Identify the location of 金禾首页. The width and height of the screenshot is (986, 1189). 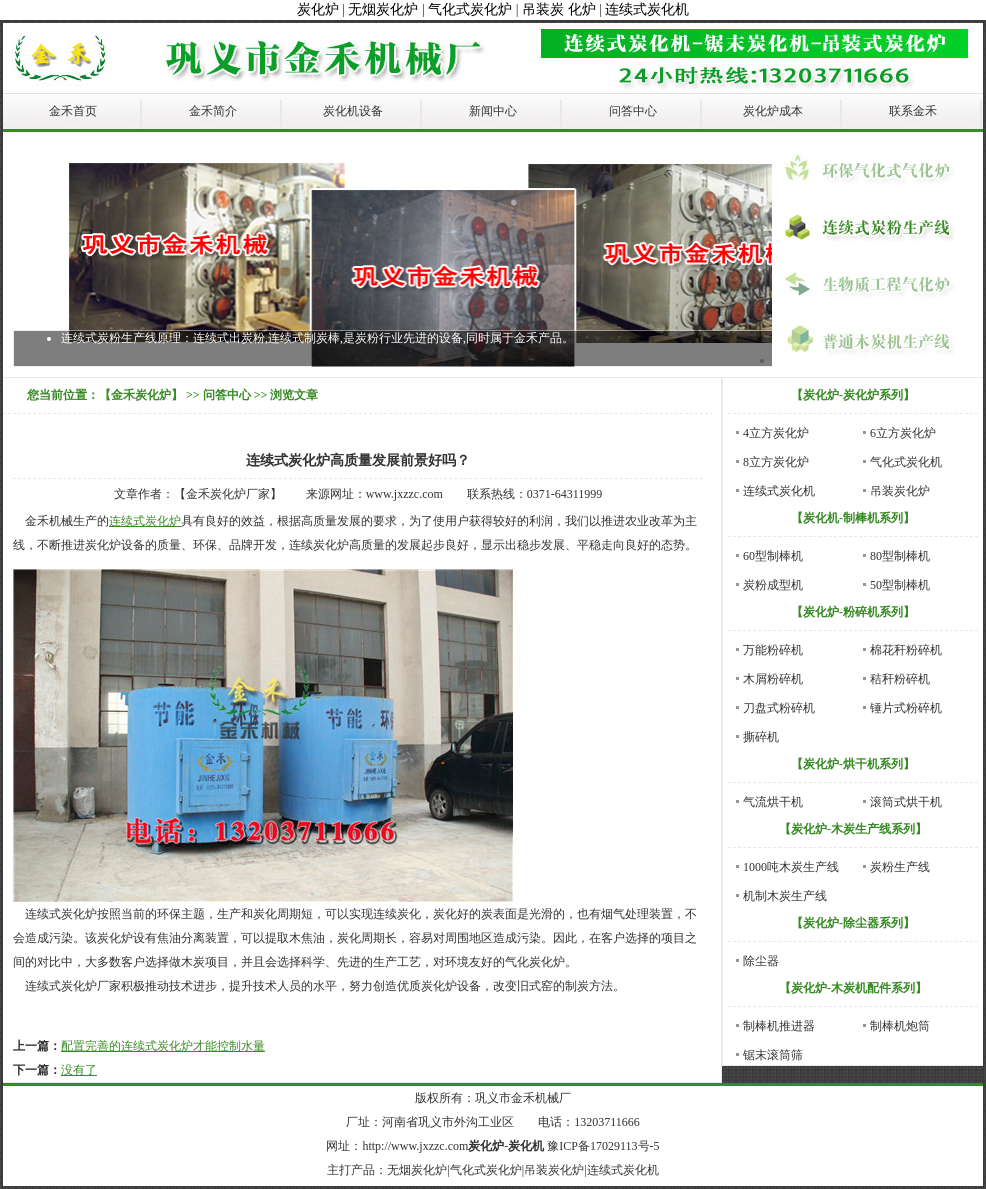
(73, 111).